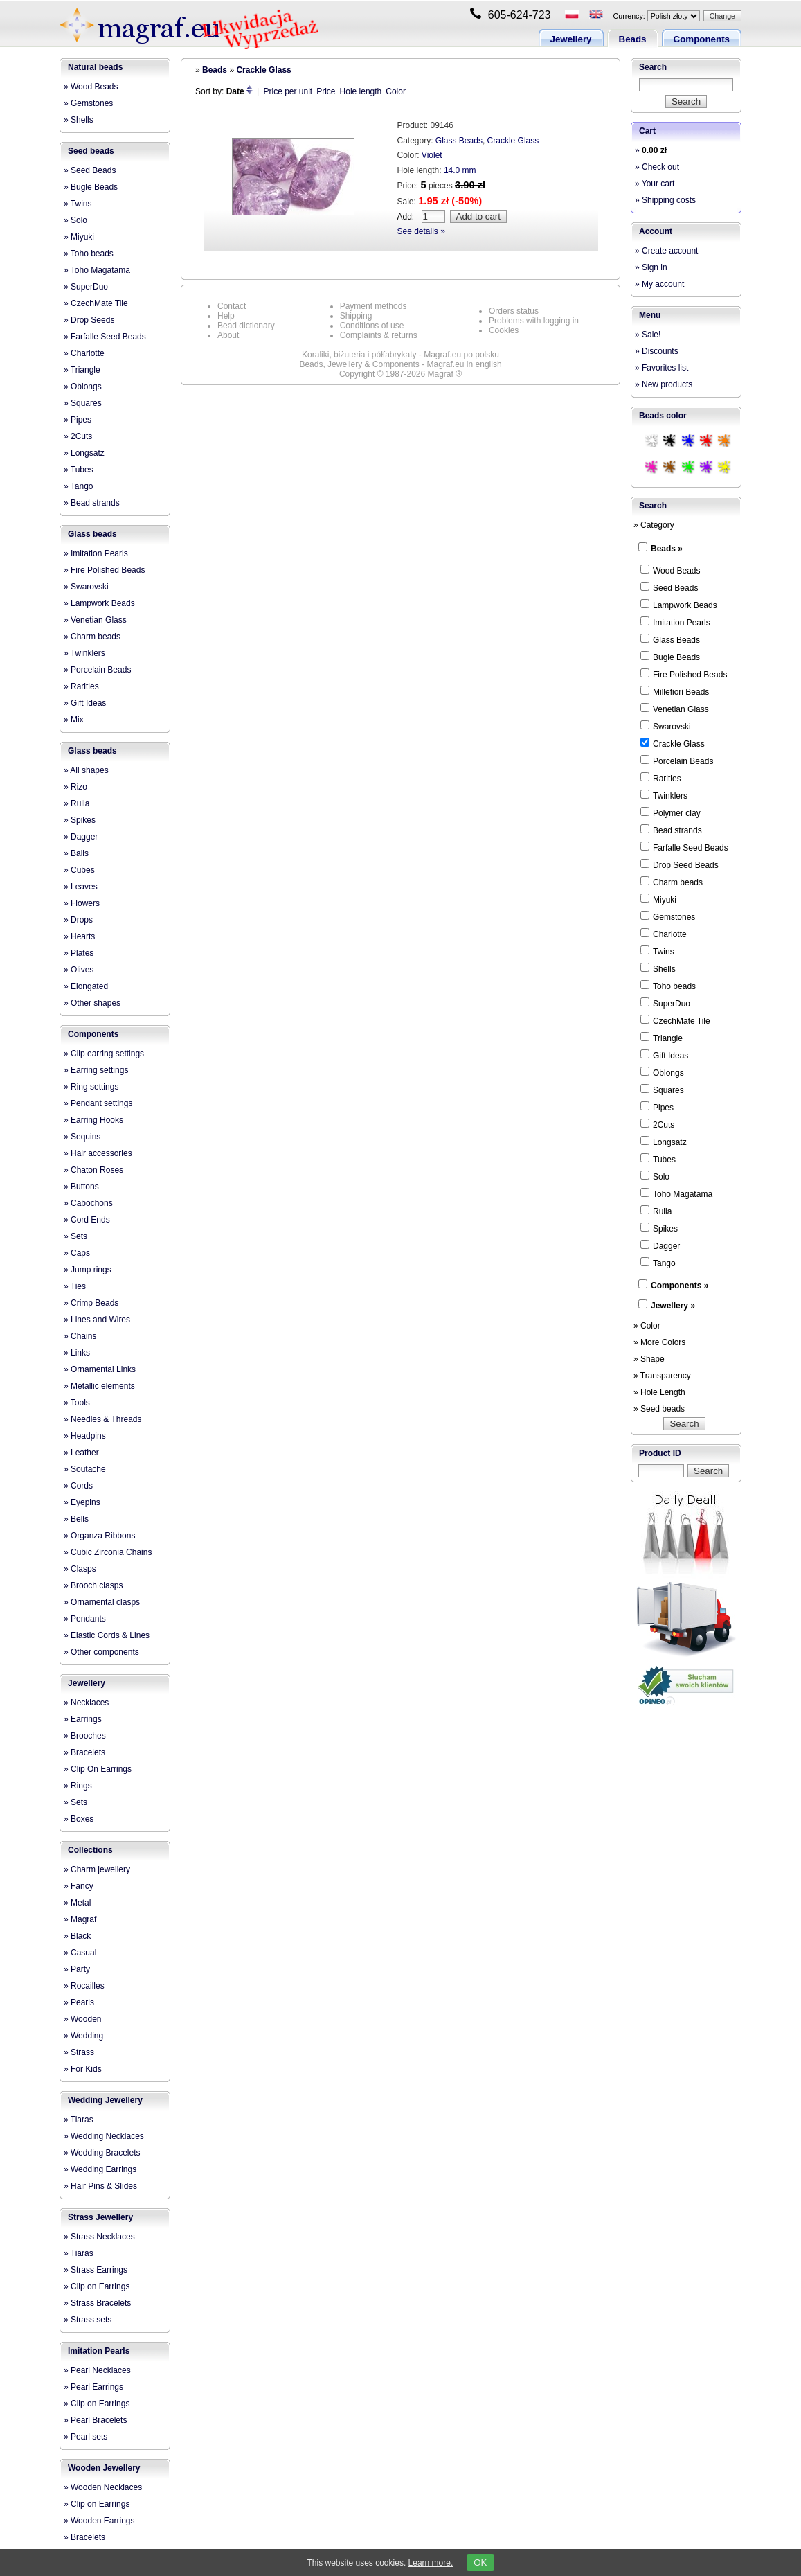 The width and height of the screenshot is (801, 2576). What do you see at coordinates (421, 231) in the screenshot?
I see `See details »` at bounding box center [421, 231].